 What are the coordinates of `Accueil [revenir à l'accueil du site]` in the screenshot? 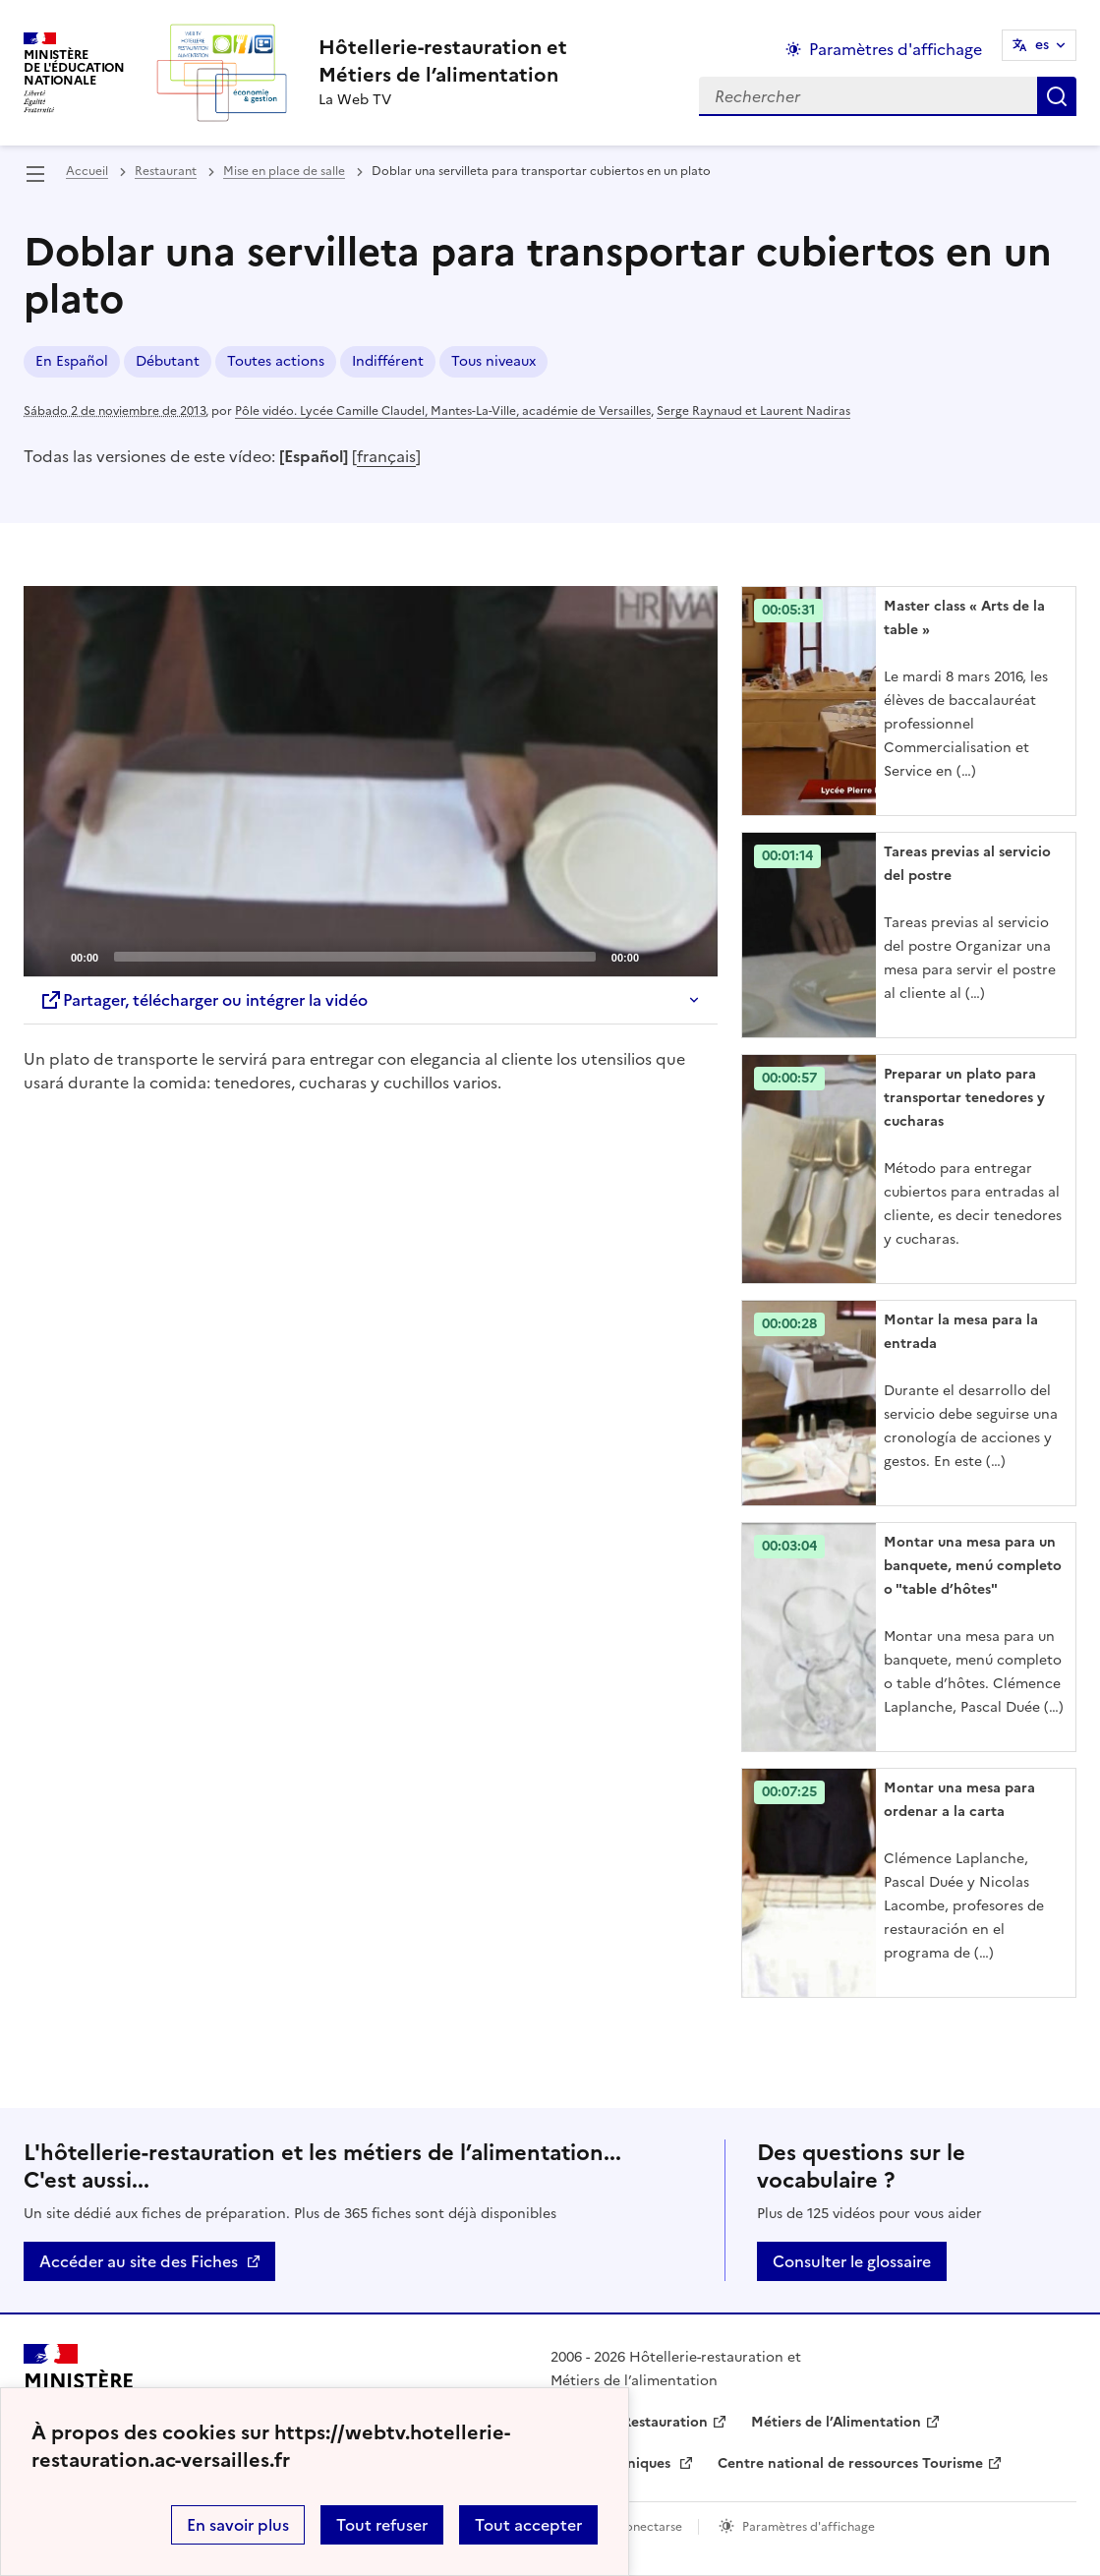 It's located at (87, 171).